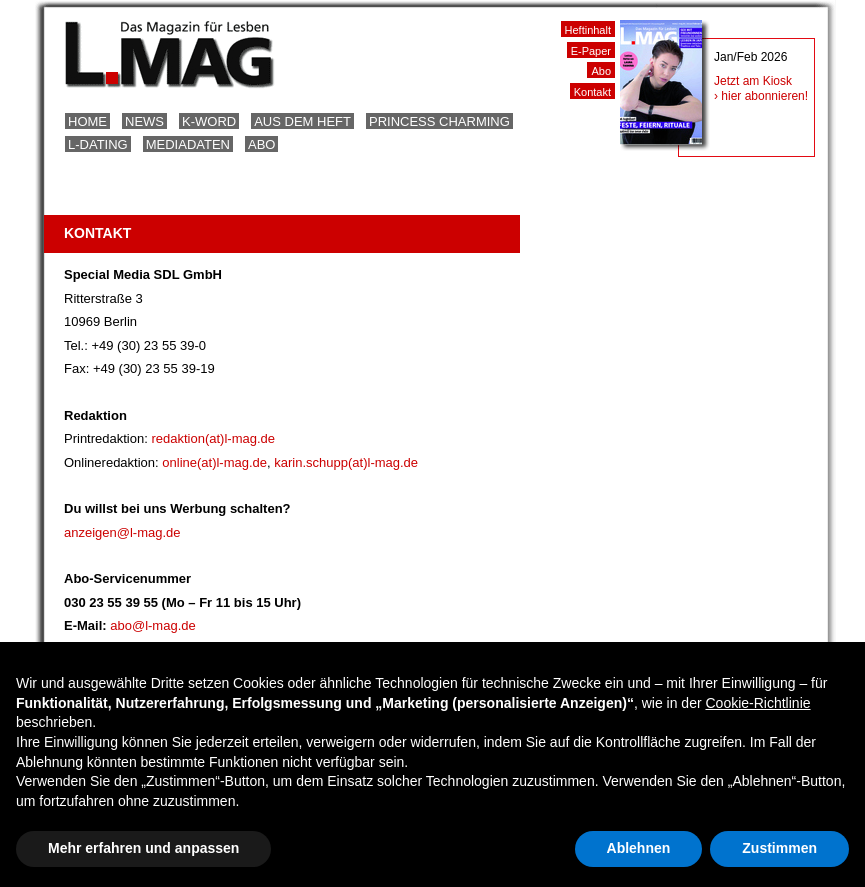  What do you see at coordinates (214, 462) in the screenshot?
I see `online(at)l-mag.de` at bounding box center [214, 462].